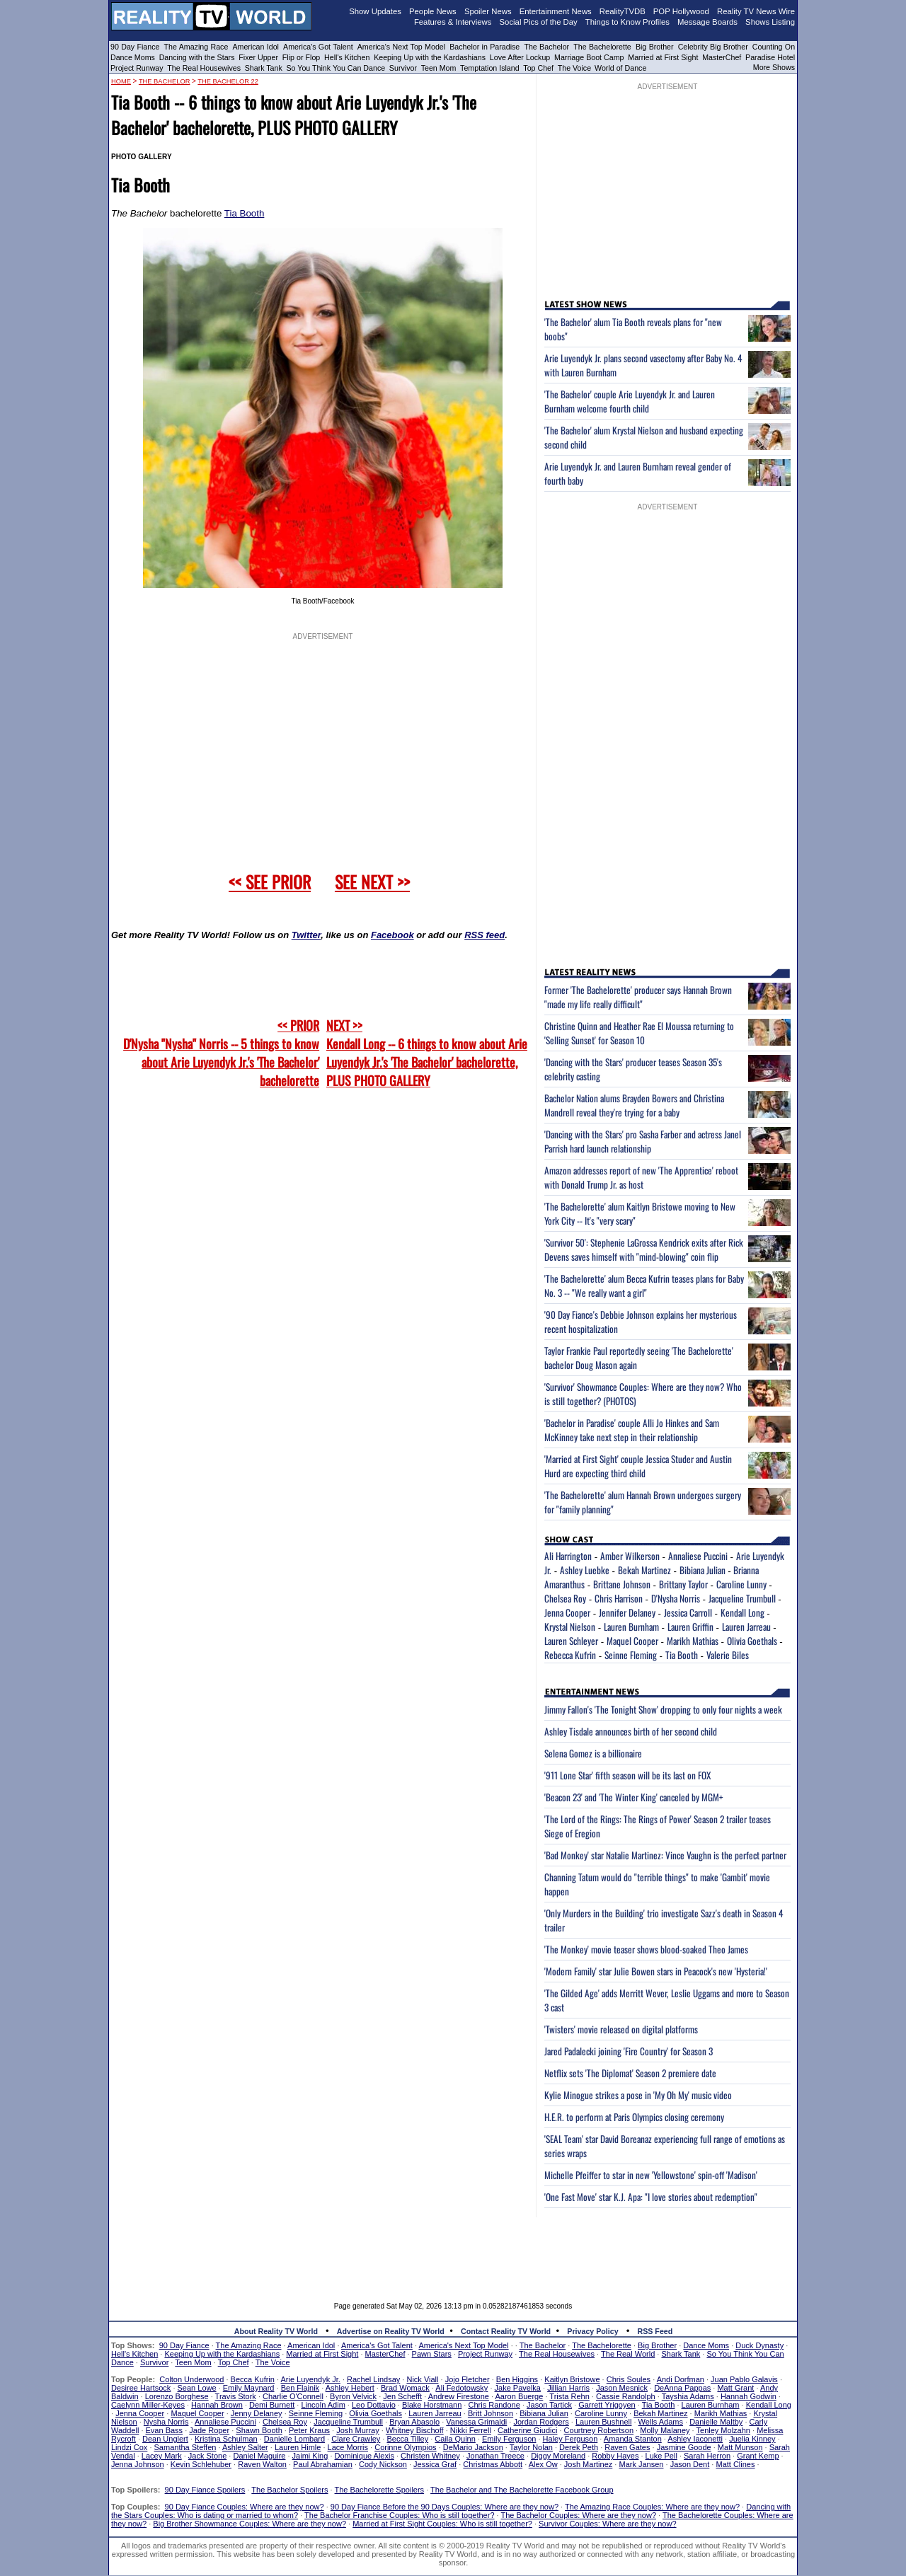 The height and width of the screenshot is (2576, 906). What do you see at coordinates (683, 1584) in the screenshot?
I see `Brittany Taylor` at bounding box center [683, 1584].